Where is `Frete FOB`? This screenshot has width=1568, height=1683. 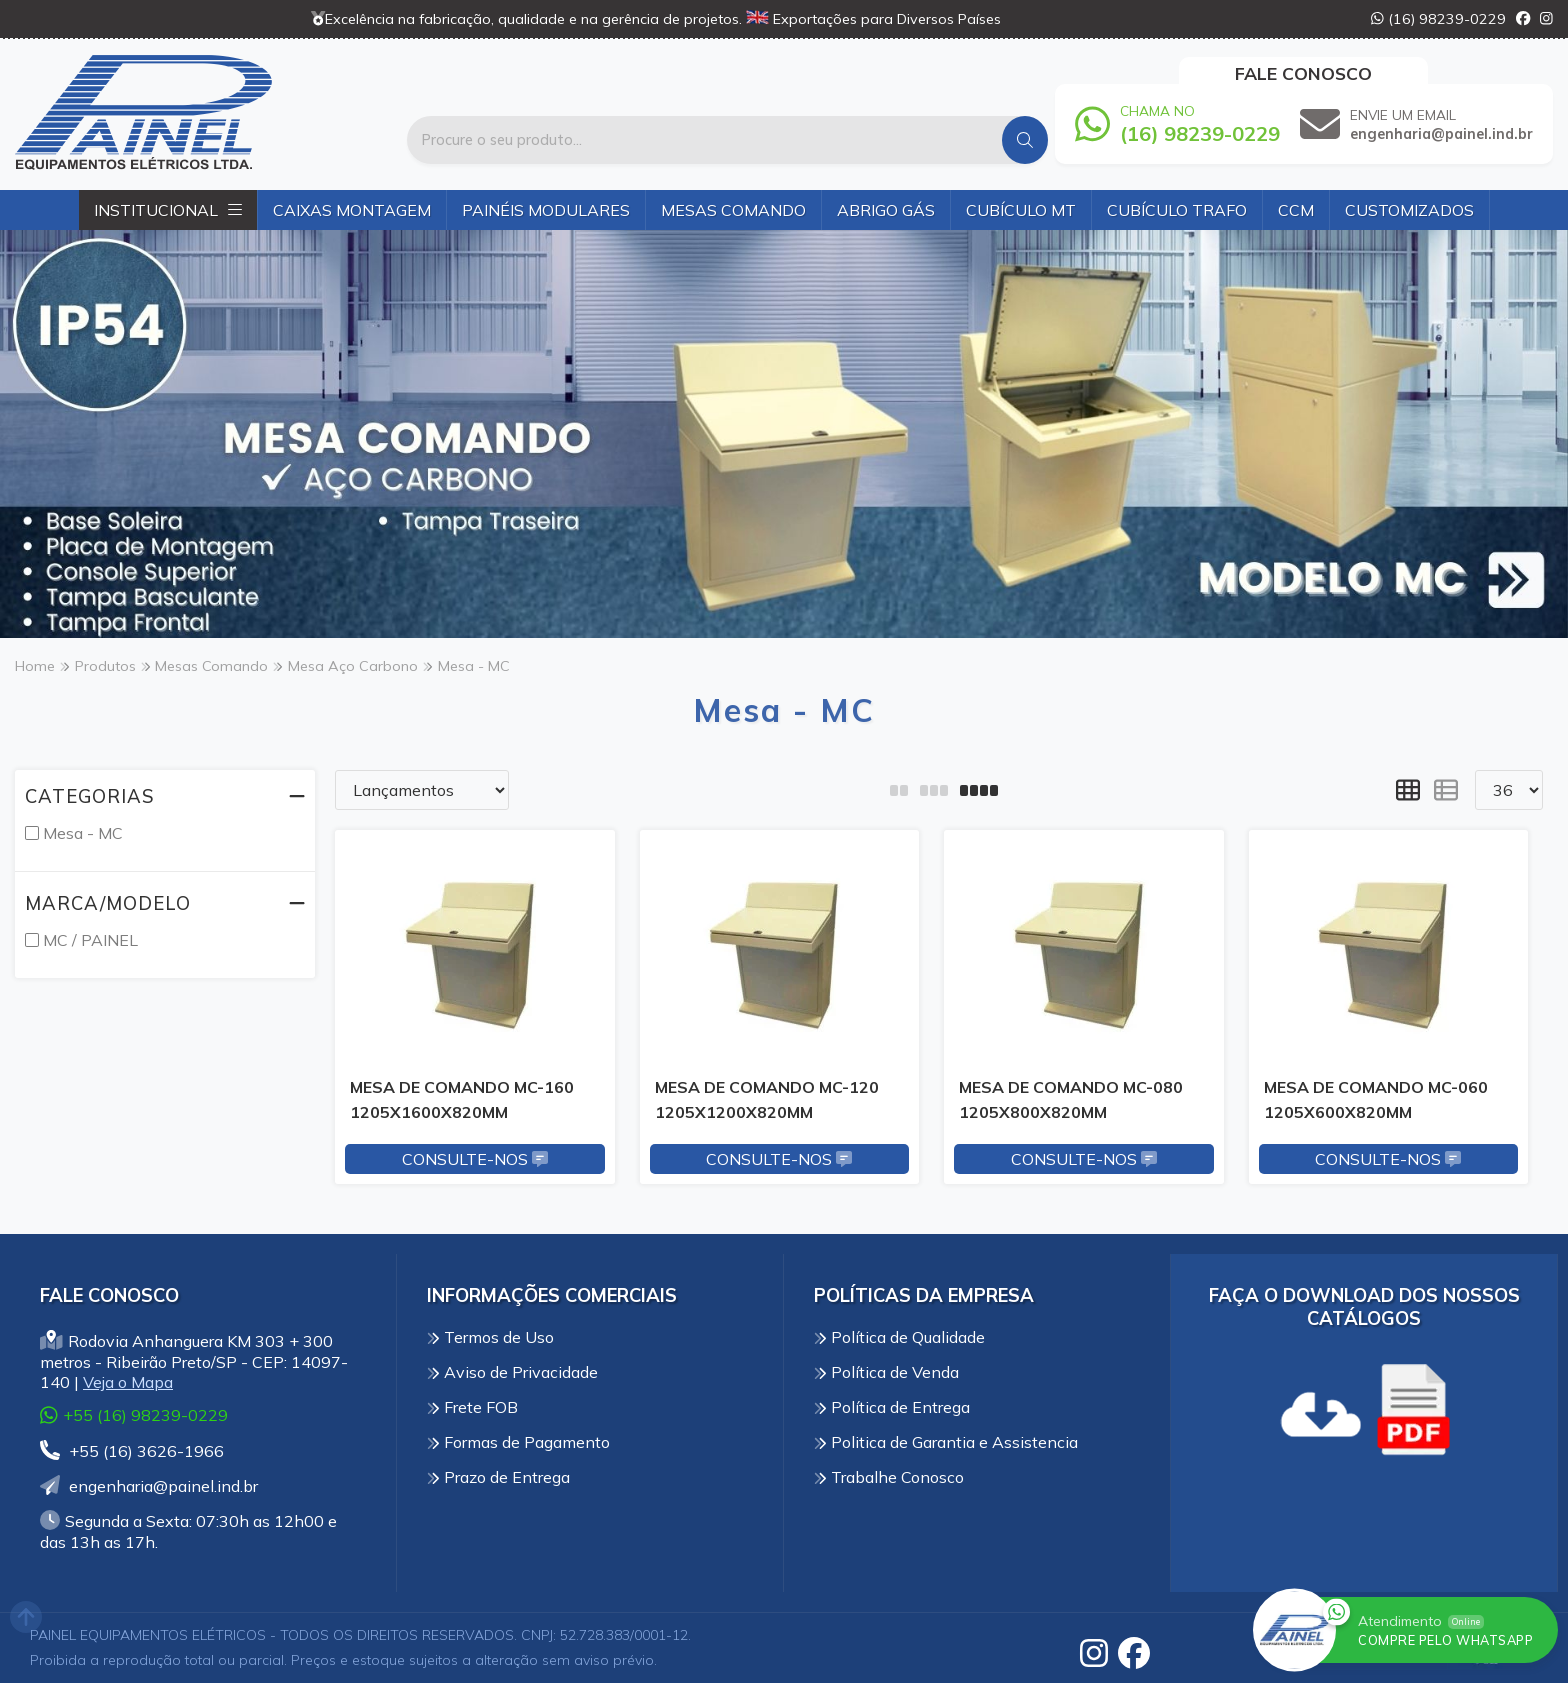
Frete FOB is located at coordinates (472, 1407).